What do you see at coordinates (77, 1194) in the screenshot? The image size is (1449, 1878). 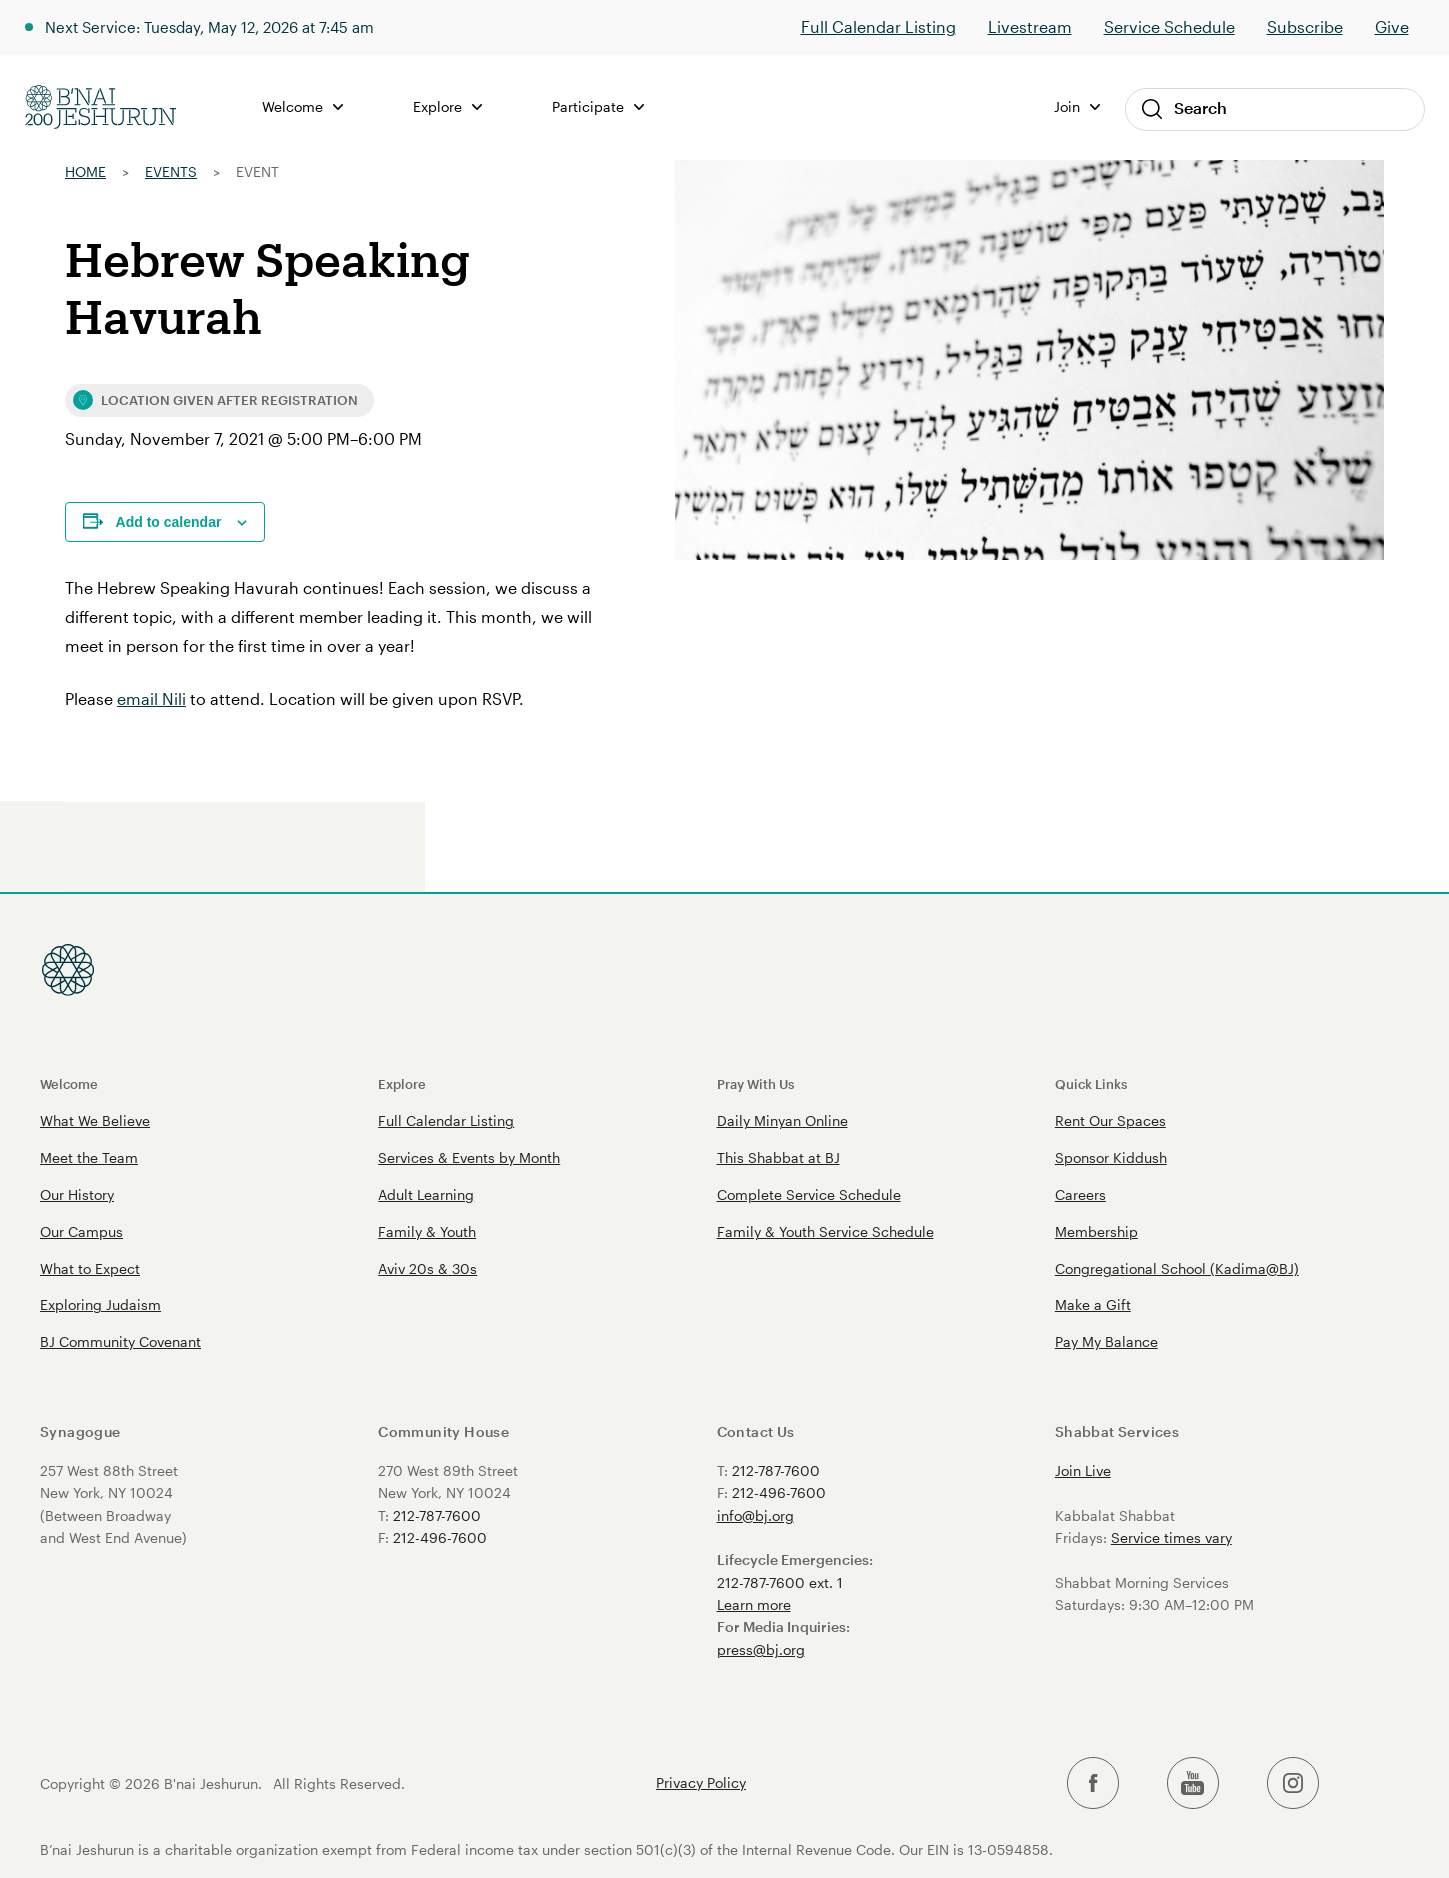 I see `Our History` at bounding box center [77, 1194].